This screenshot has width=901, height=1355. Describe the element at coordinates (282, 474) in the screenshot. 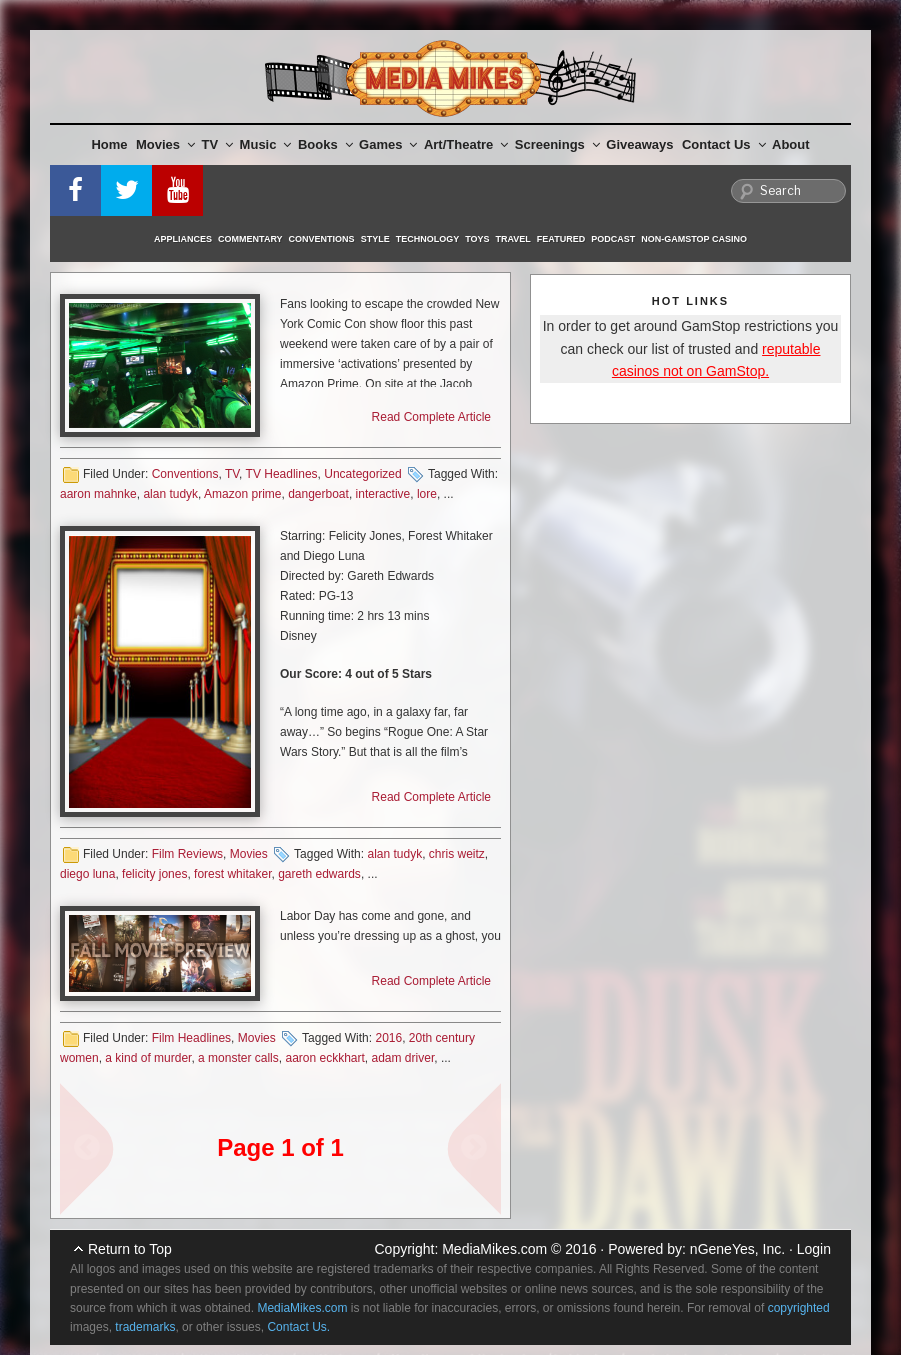

I see `TV Headlines` at that location.